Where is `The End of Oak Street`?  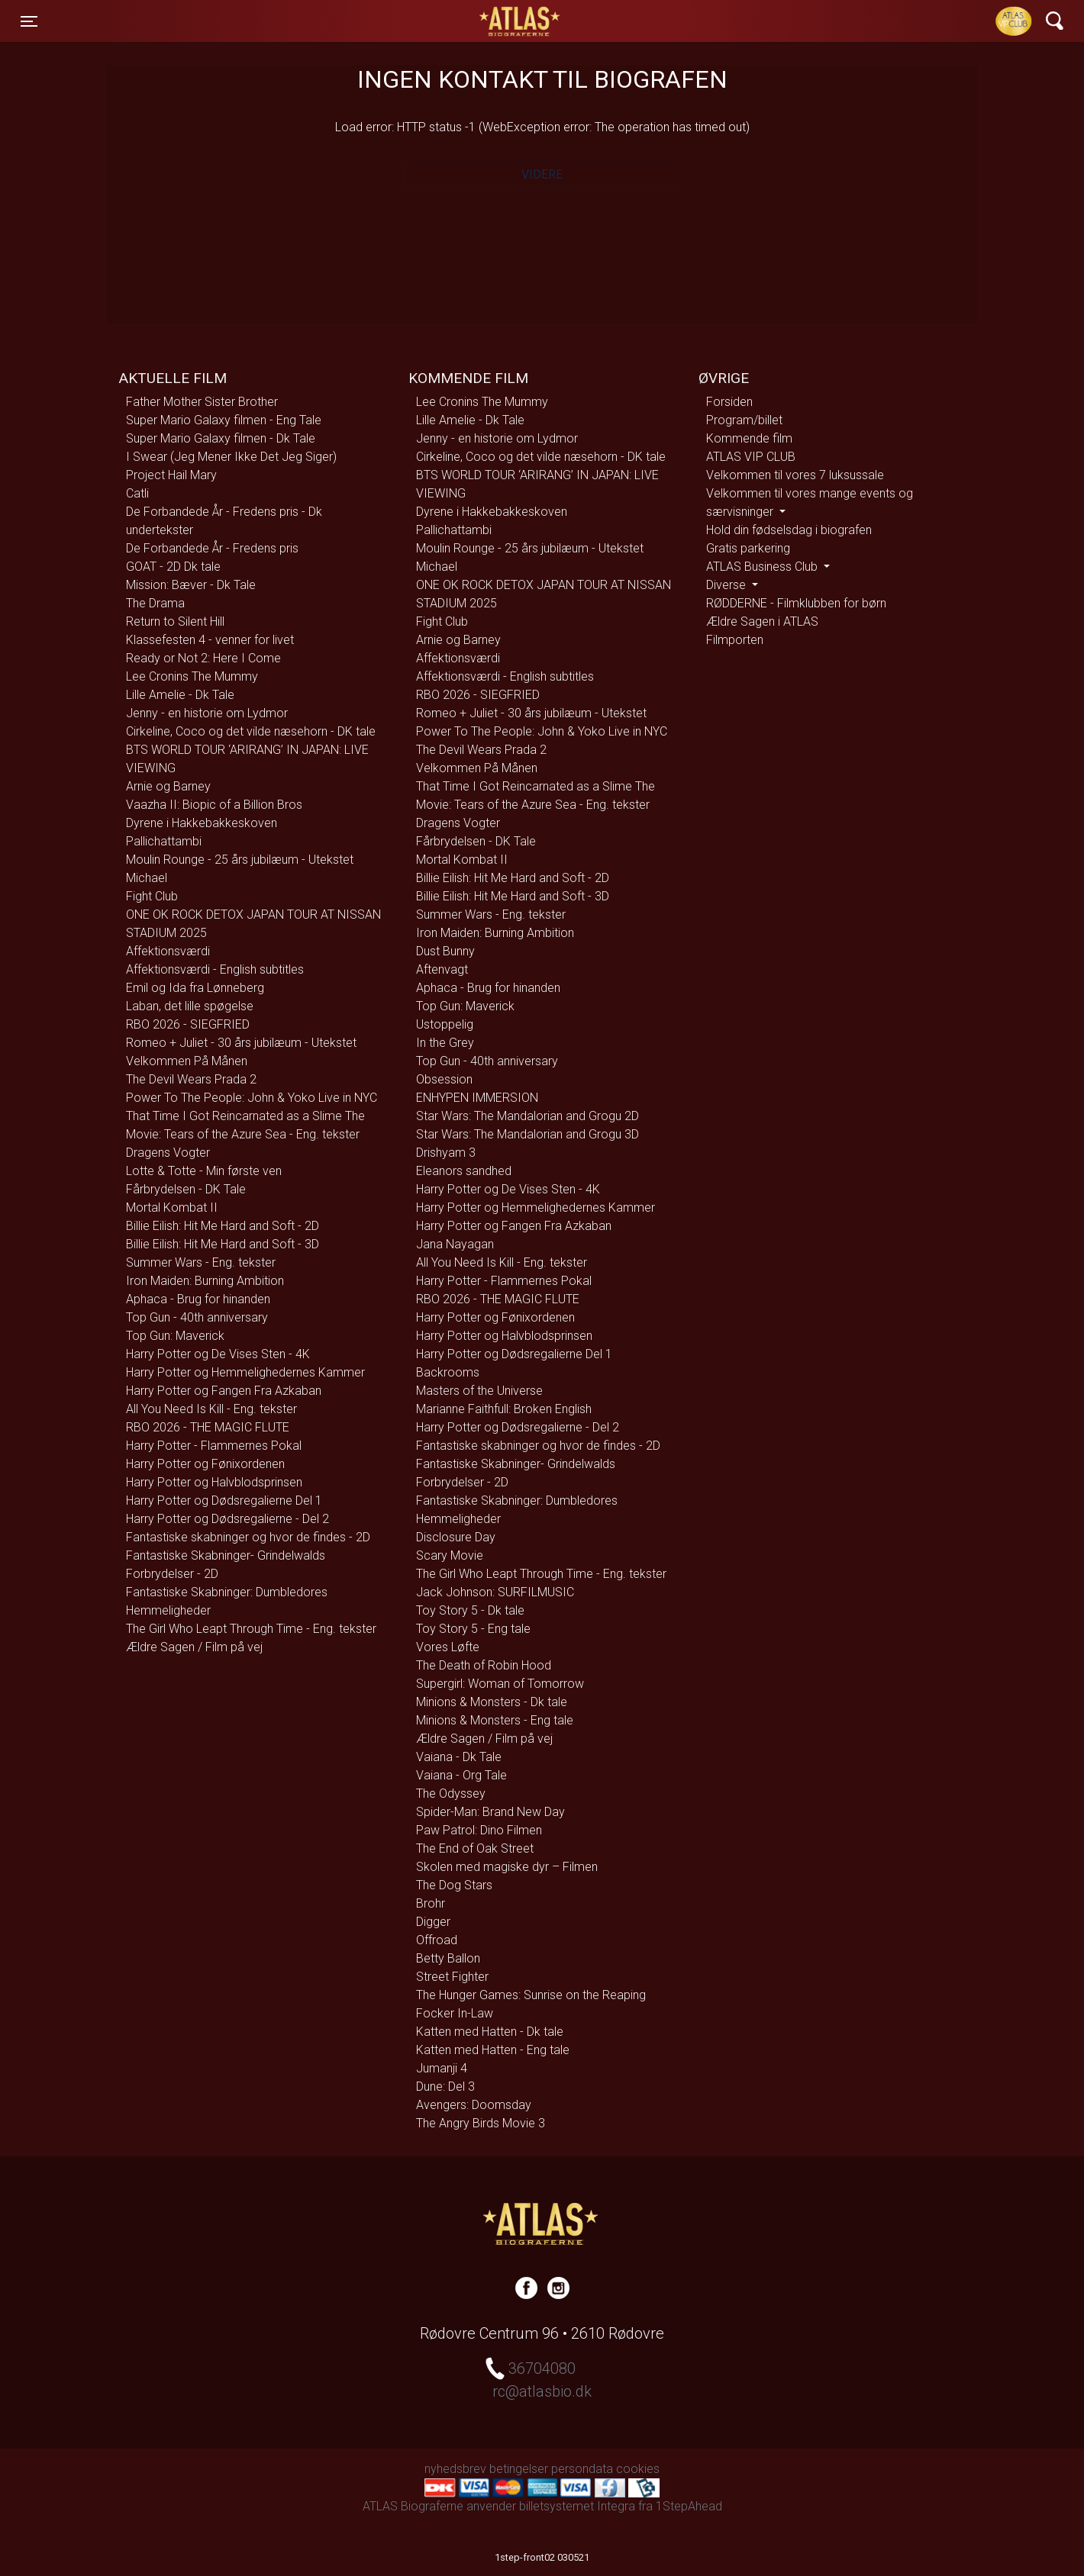 The End of Oak Street is located at coordinates (475, 1848).